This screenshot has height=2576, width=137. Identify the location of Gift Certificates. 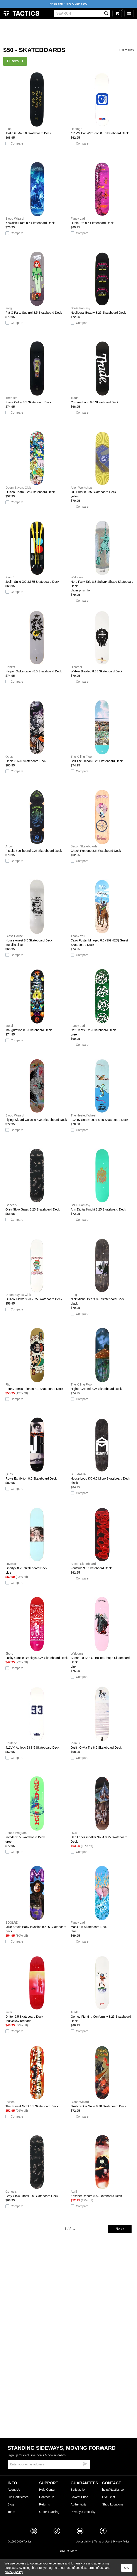
(18, 2497).